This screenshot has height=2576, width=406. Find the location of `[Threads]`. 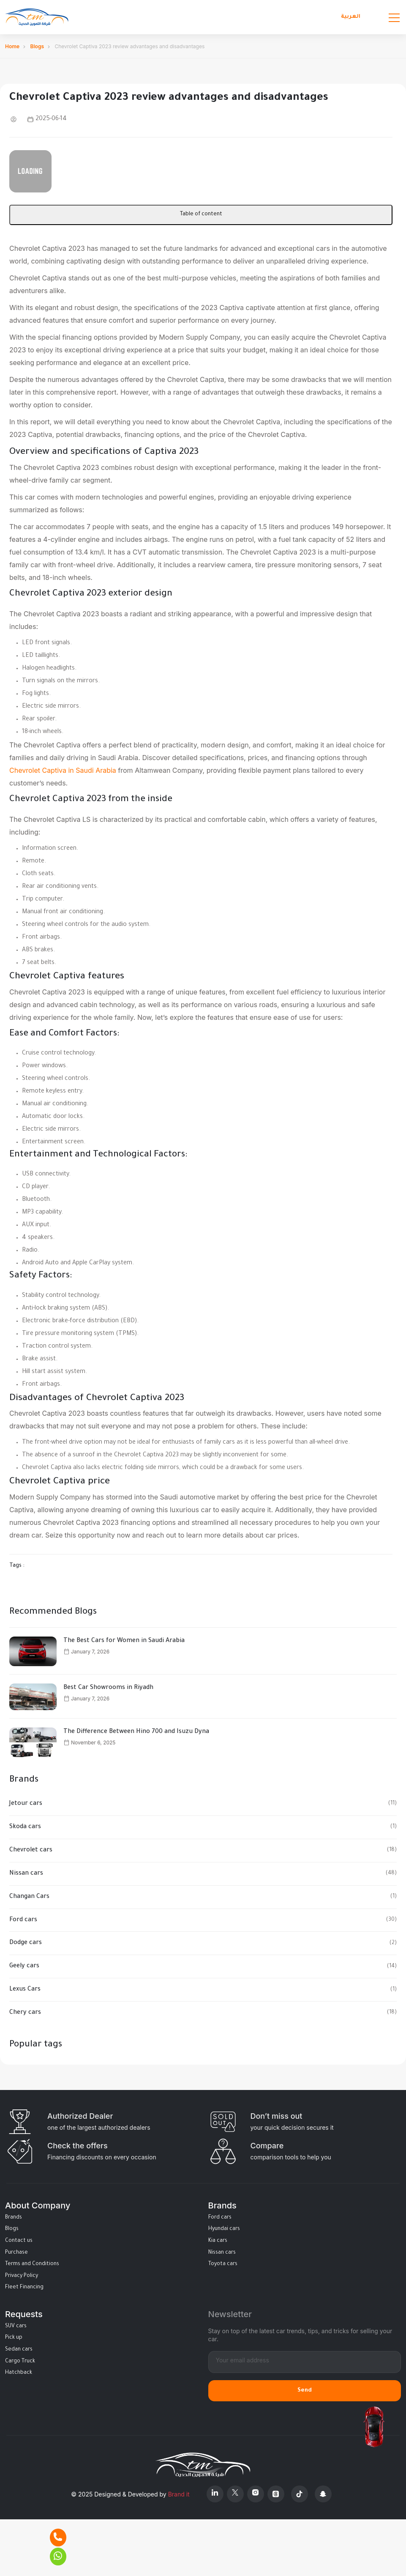

[Threads] is located at coordinates (275, 2493).